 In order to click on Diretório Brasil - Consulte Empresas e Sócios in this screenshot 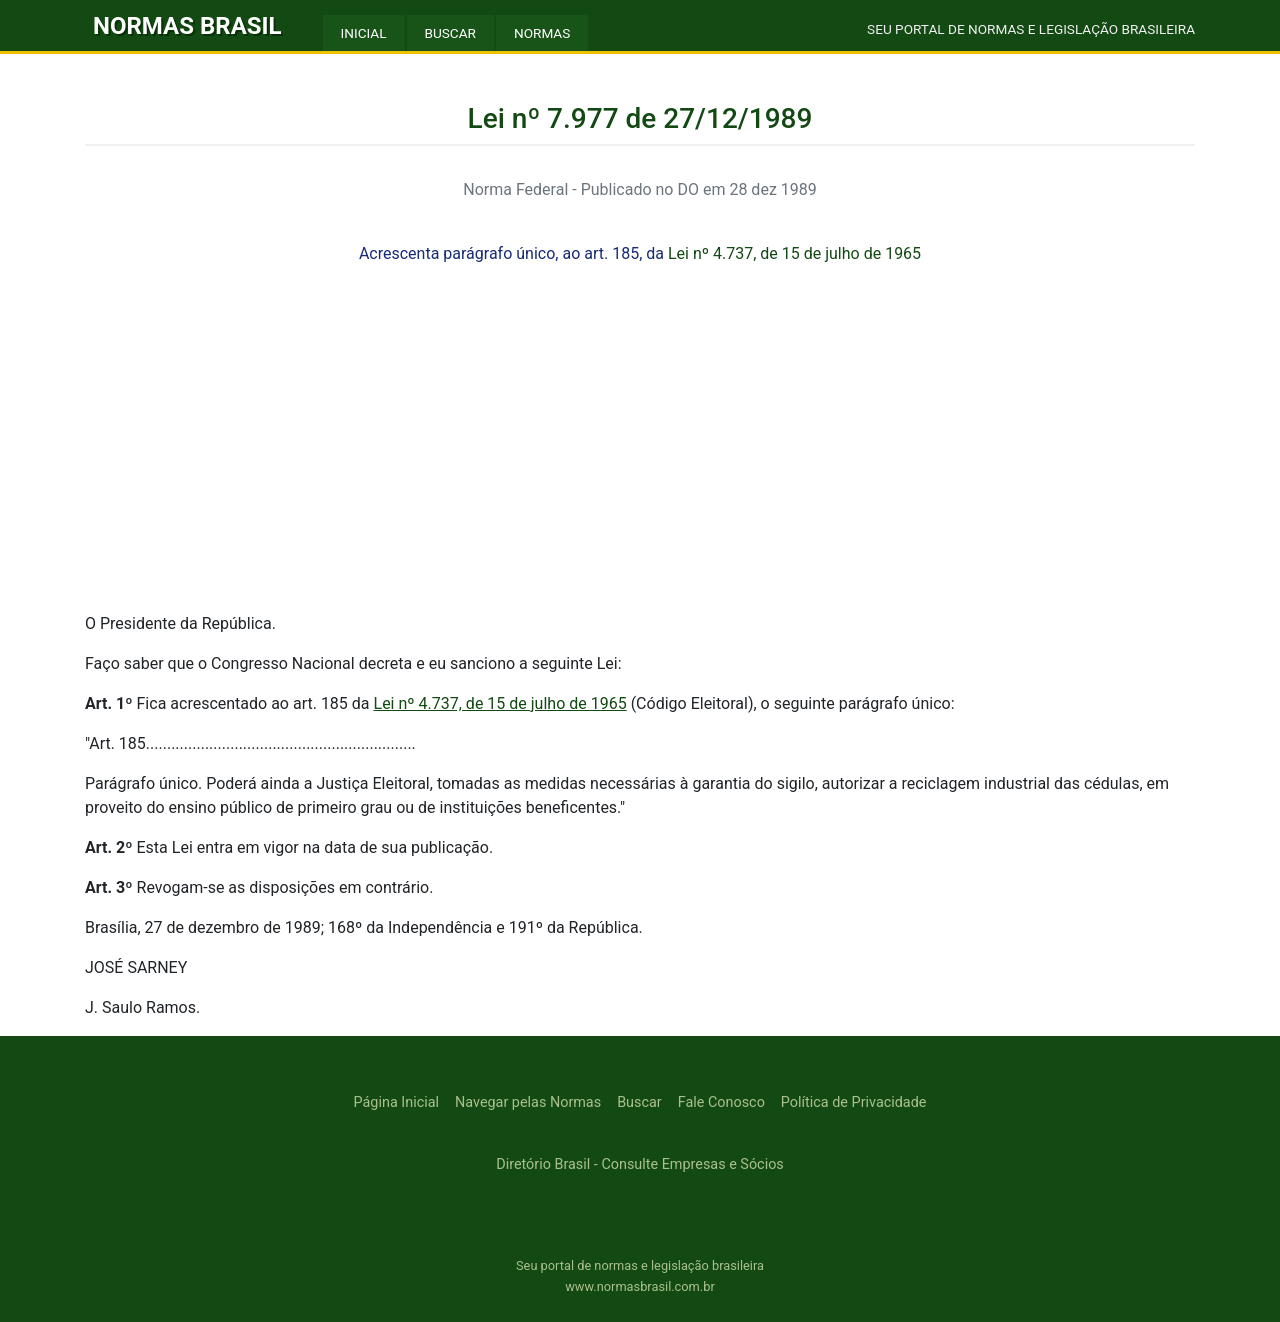, I will do `click(640, 1164)`.